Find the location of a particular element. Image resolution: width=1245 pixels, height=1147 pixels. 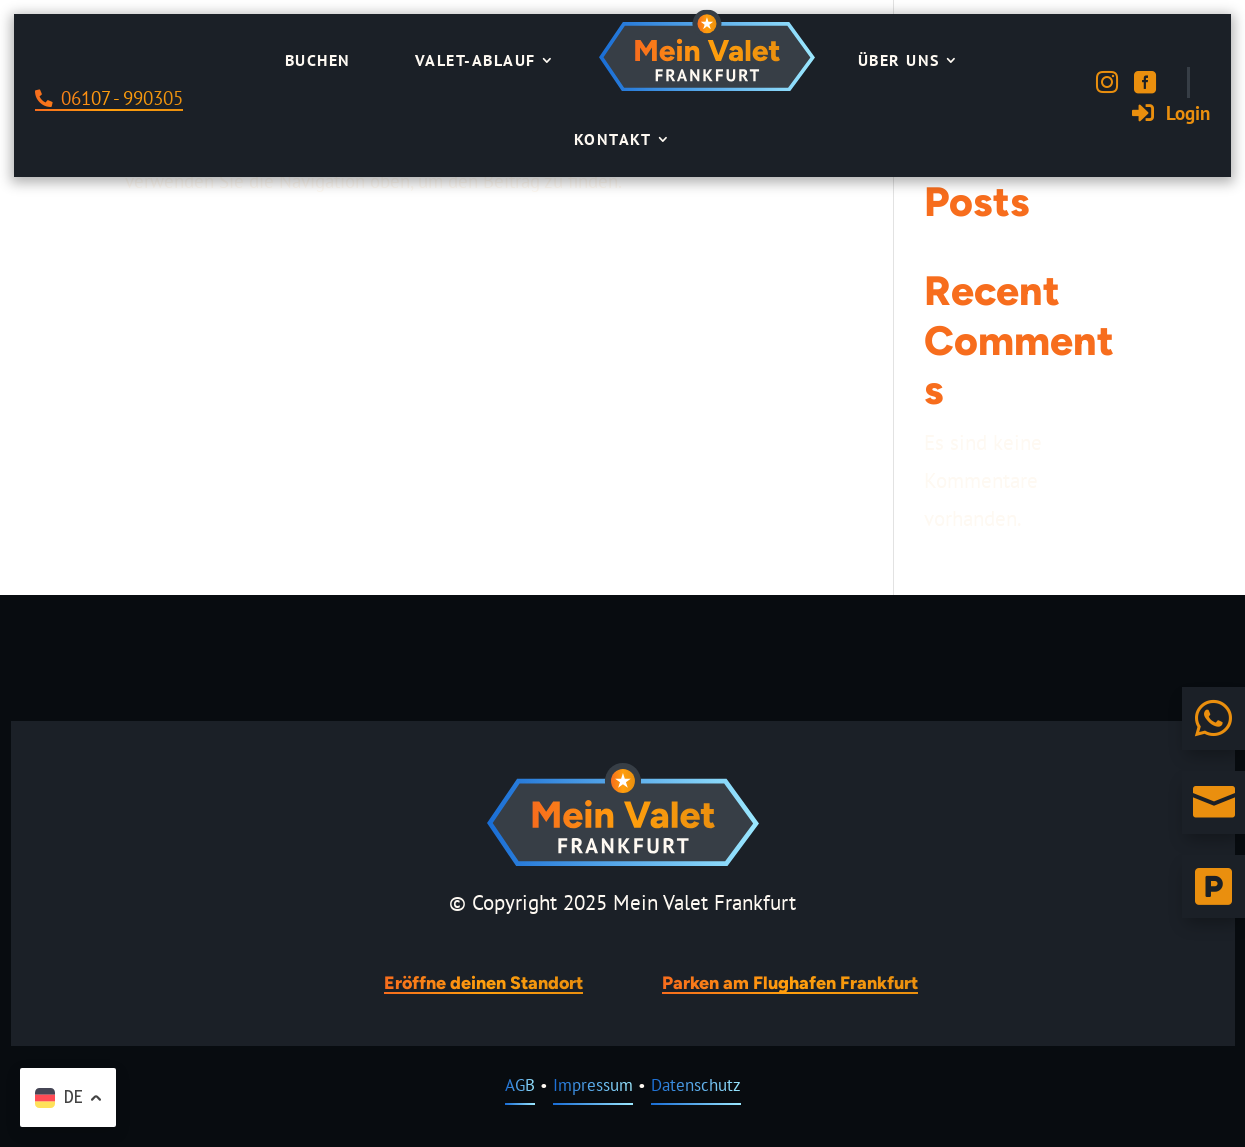

Impressum is located at coordinates (593, 1085).